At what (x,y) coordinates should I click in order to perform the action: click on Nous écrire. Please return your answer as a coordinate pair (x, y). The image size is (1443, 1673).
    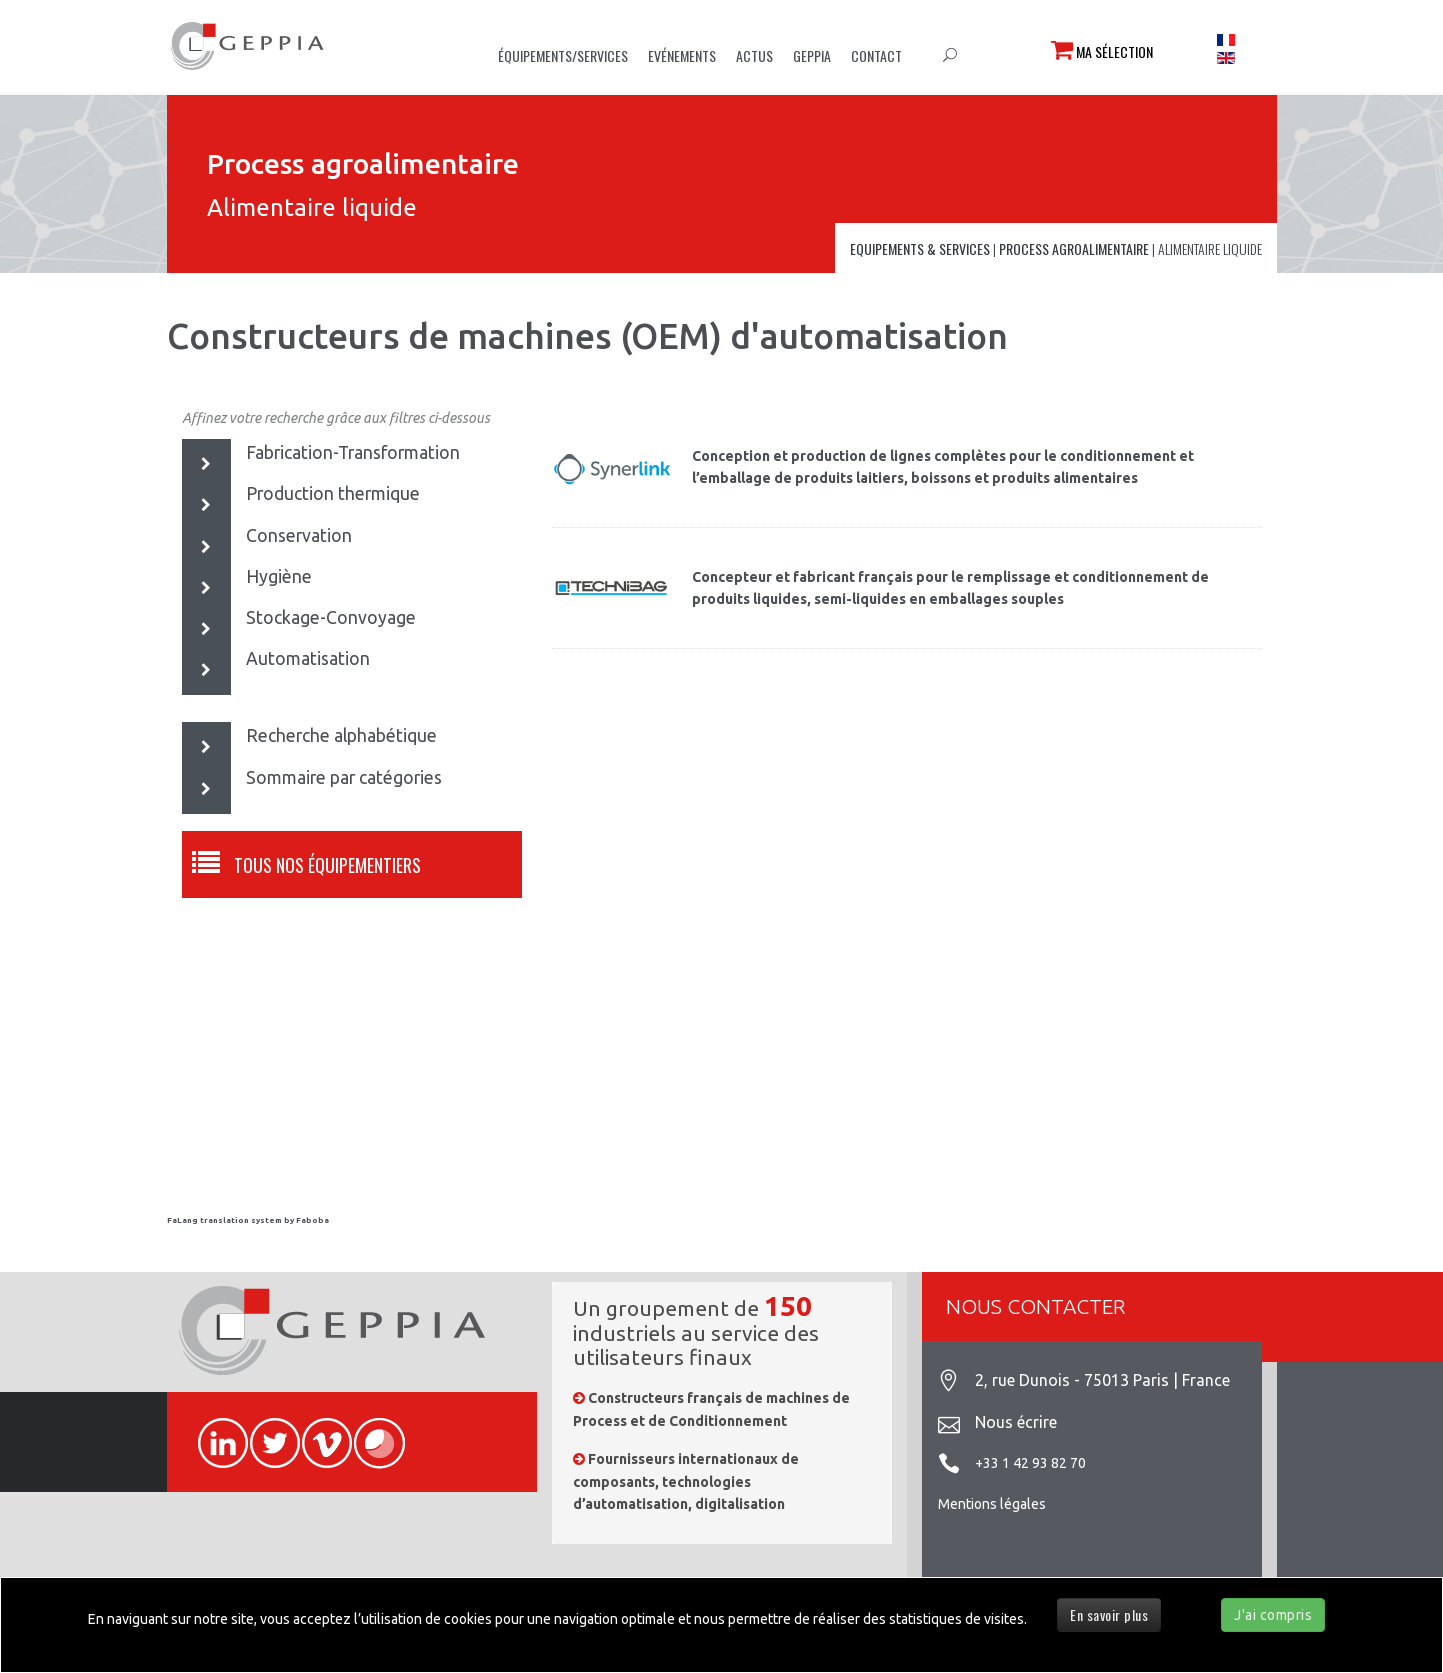
    Looking at the image, I should click on (1016, 1422).